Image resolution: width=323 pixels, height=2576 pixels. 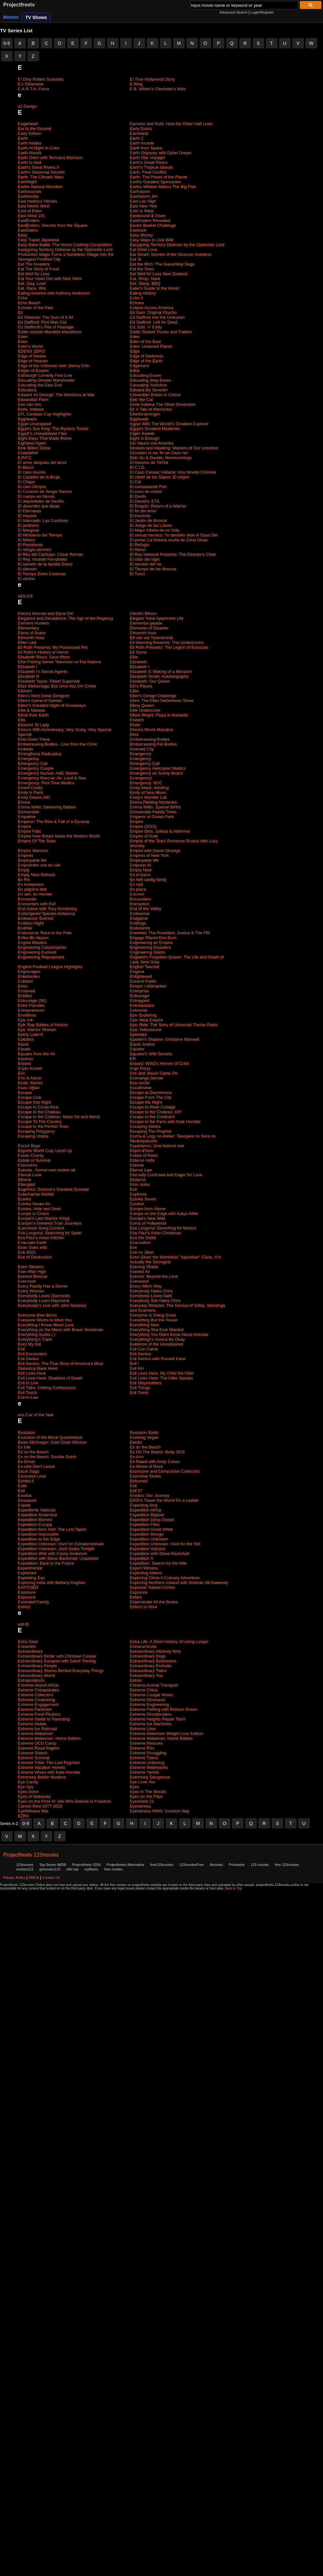 What do you see at coordinates (30, 143) in the screenshot?
I see `Earth Abides` at bounding box center [30, 143].